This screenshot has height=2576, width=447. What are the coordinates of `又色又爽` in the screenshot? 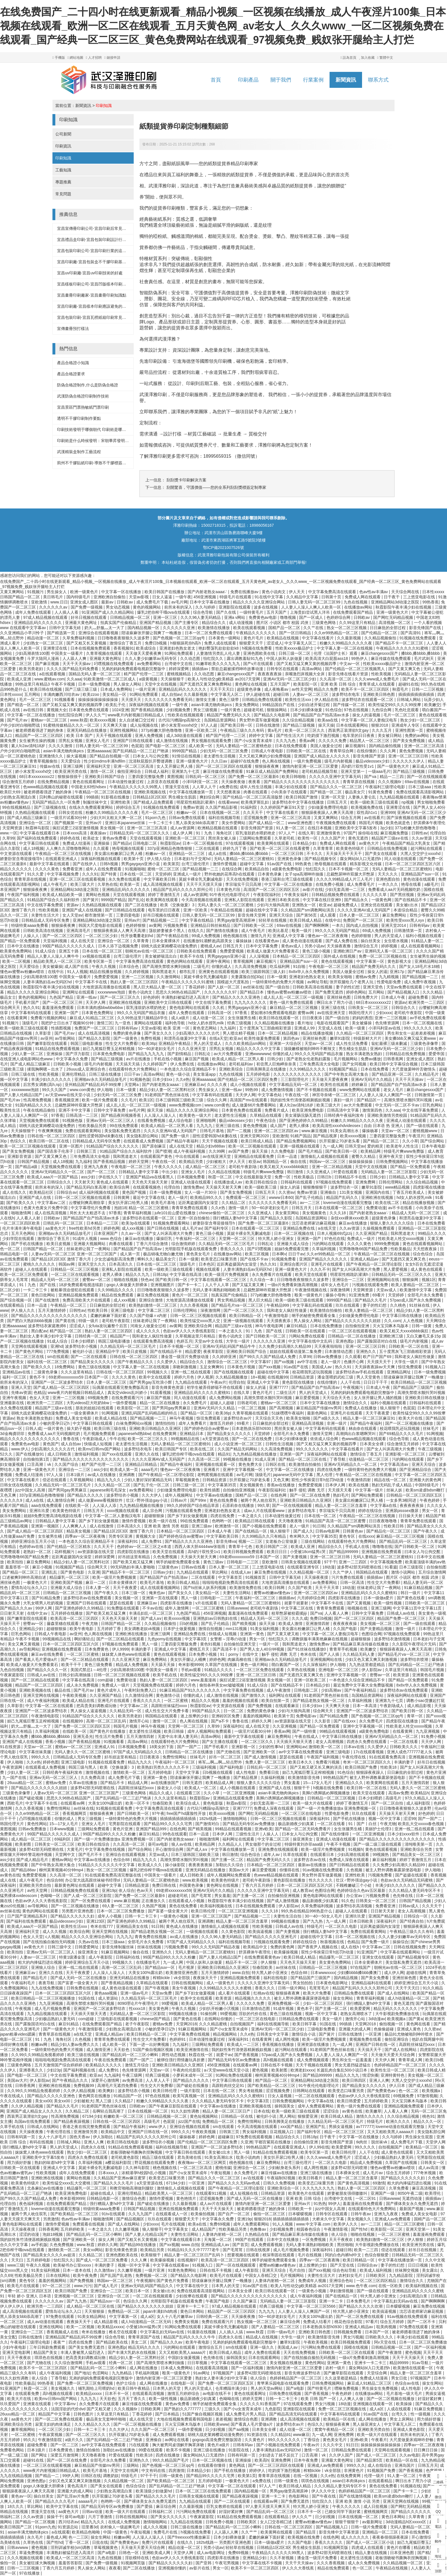 It's located at (281, 1479).